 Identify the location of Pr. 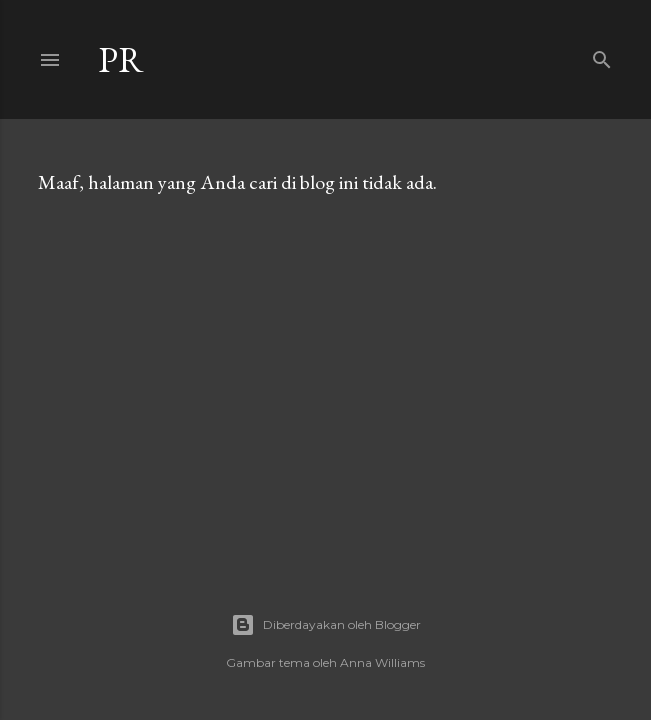
(121, 59).